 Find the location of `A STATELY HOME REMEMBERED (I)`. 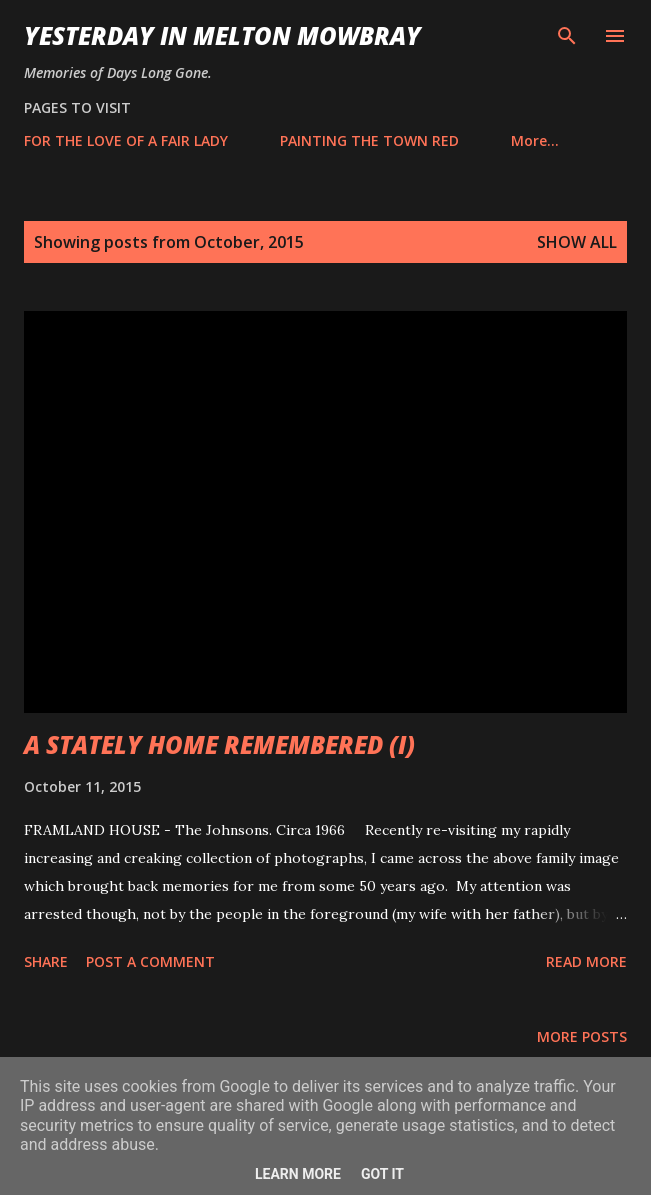

A STATELY HOME REMEMBERED (I) is located at coordinates (219, 744).